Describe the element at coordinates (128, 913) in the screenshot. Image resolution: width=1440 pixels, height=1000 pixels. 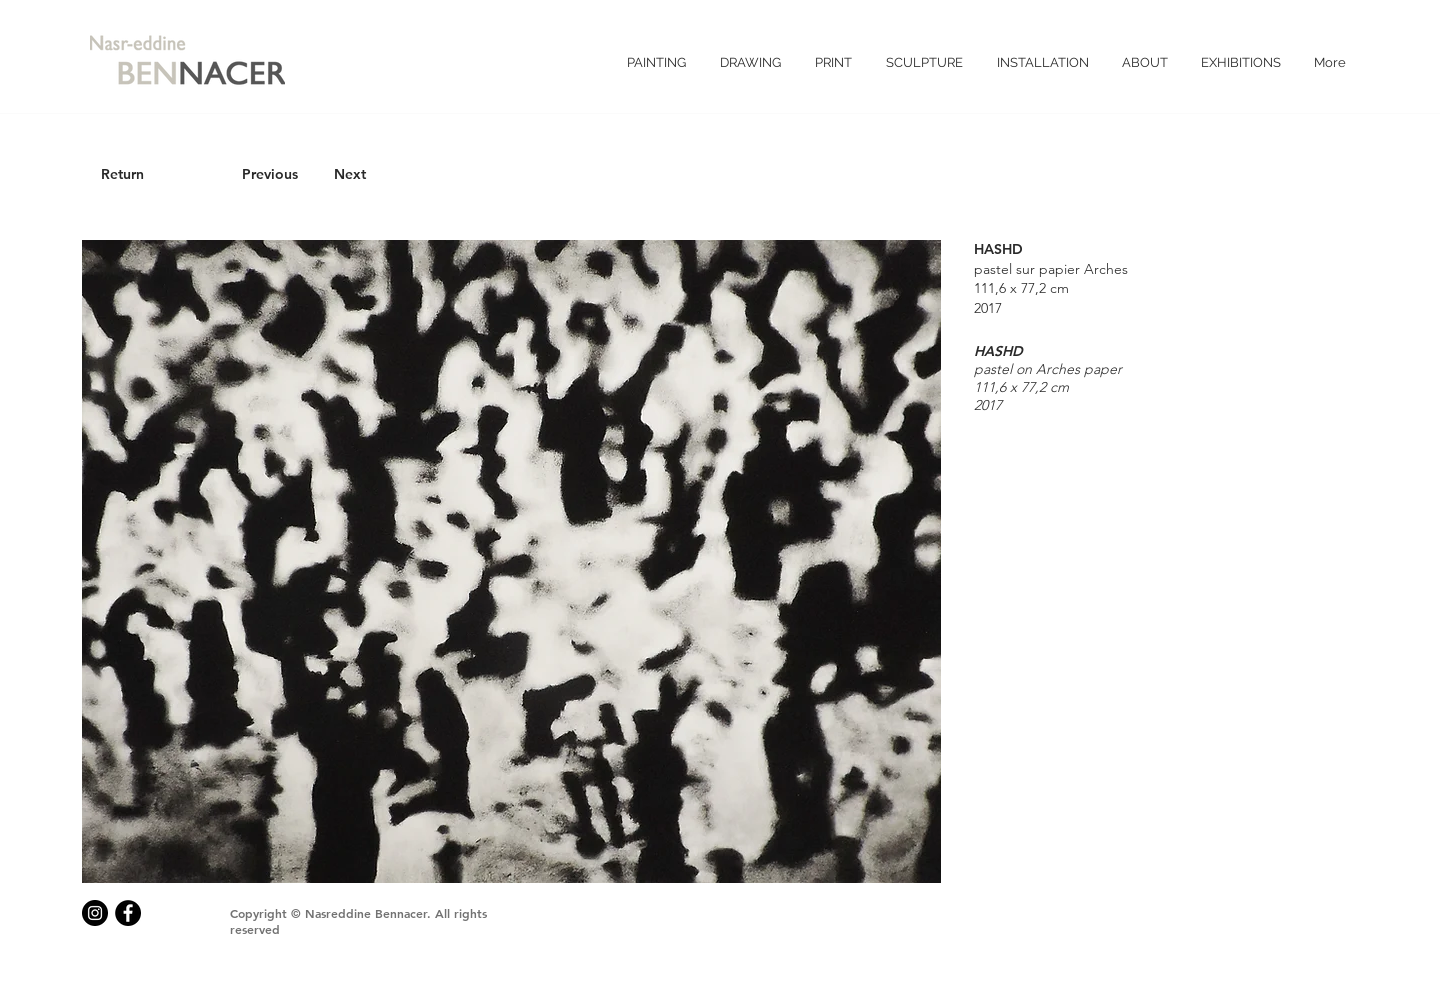
I see `[Facebook - Black Circle]` at that location.